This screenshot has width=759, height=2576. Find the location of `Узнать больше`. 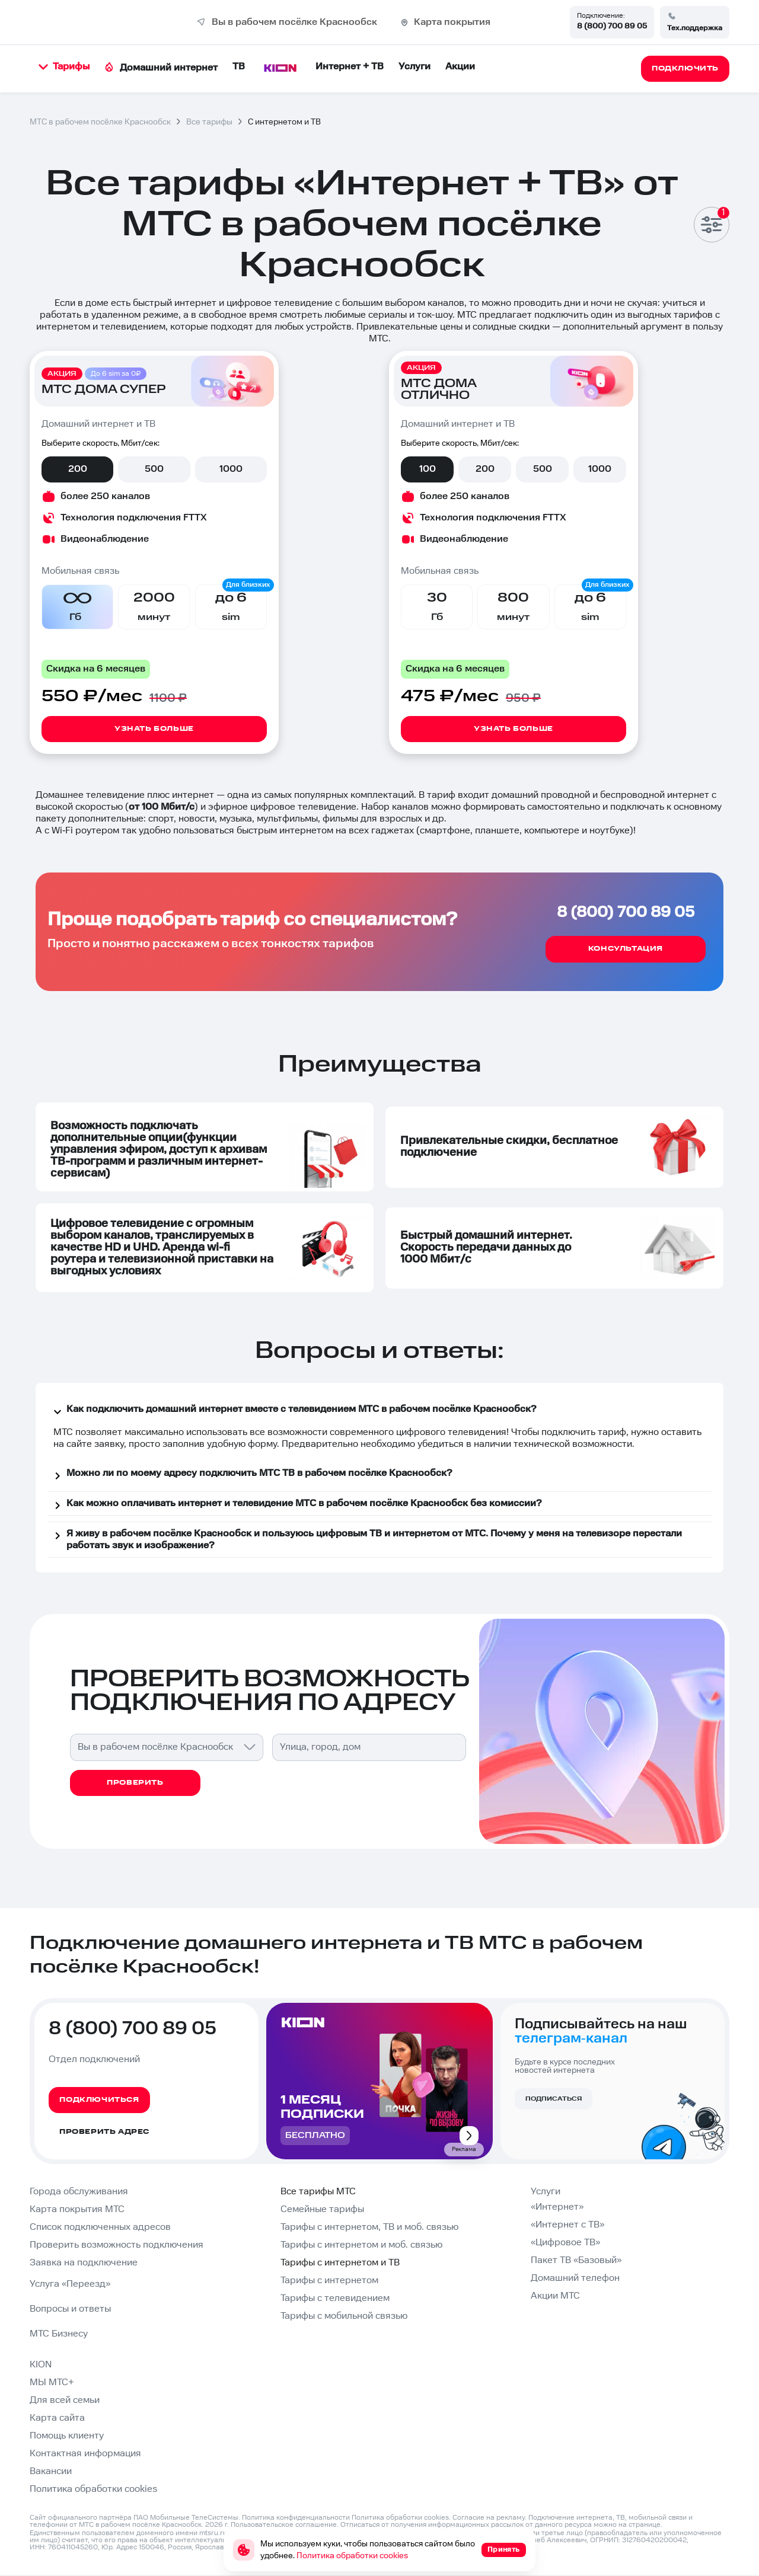

Узнать больше is located at coordinates (154, 728).